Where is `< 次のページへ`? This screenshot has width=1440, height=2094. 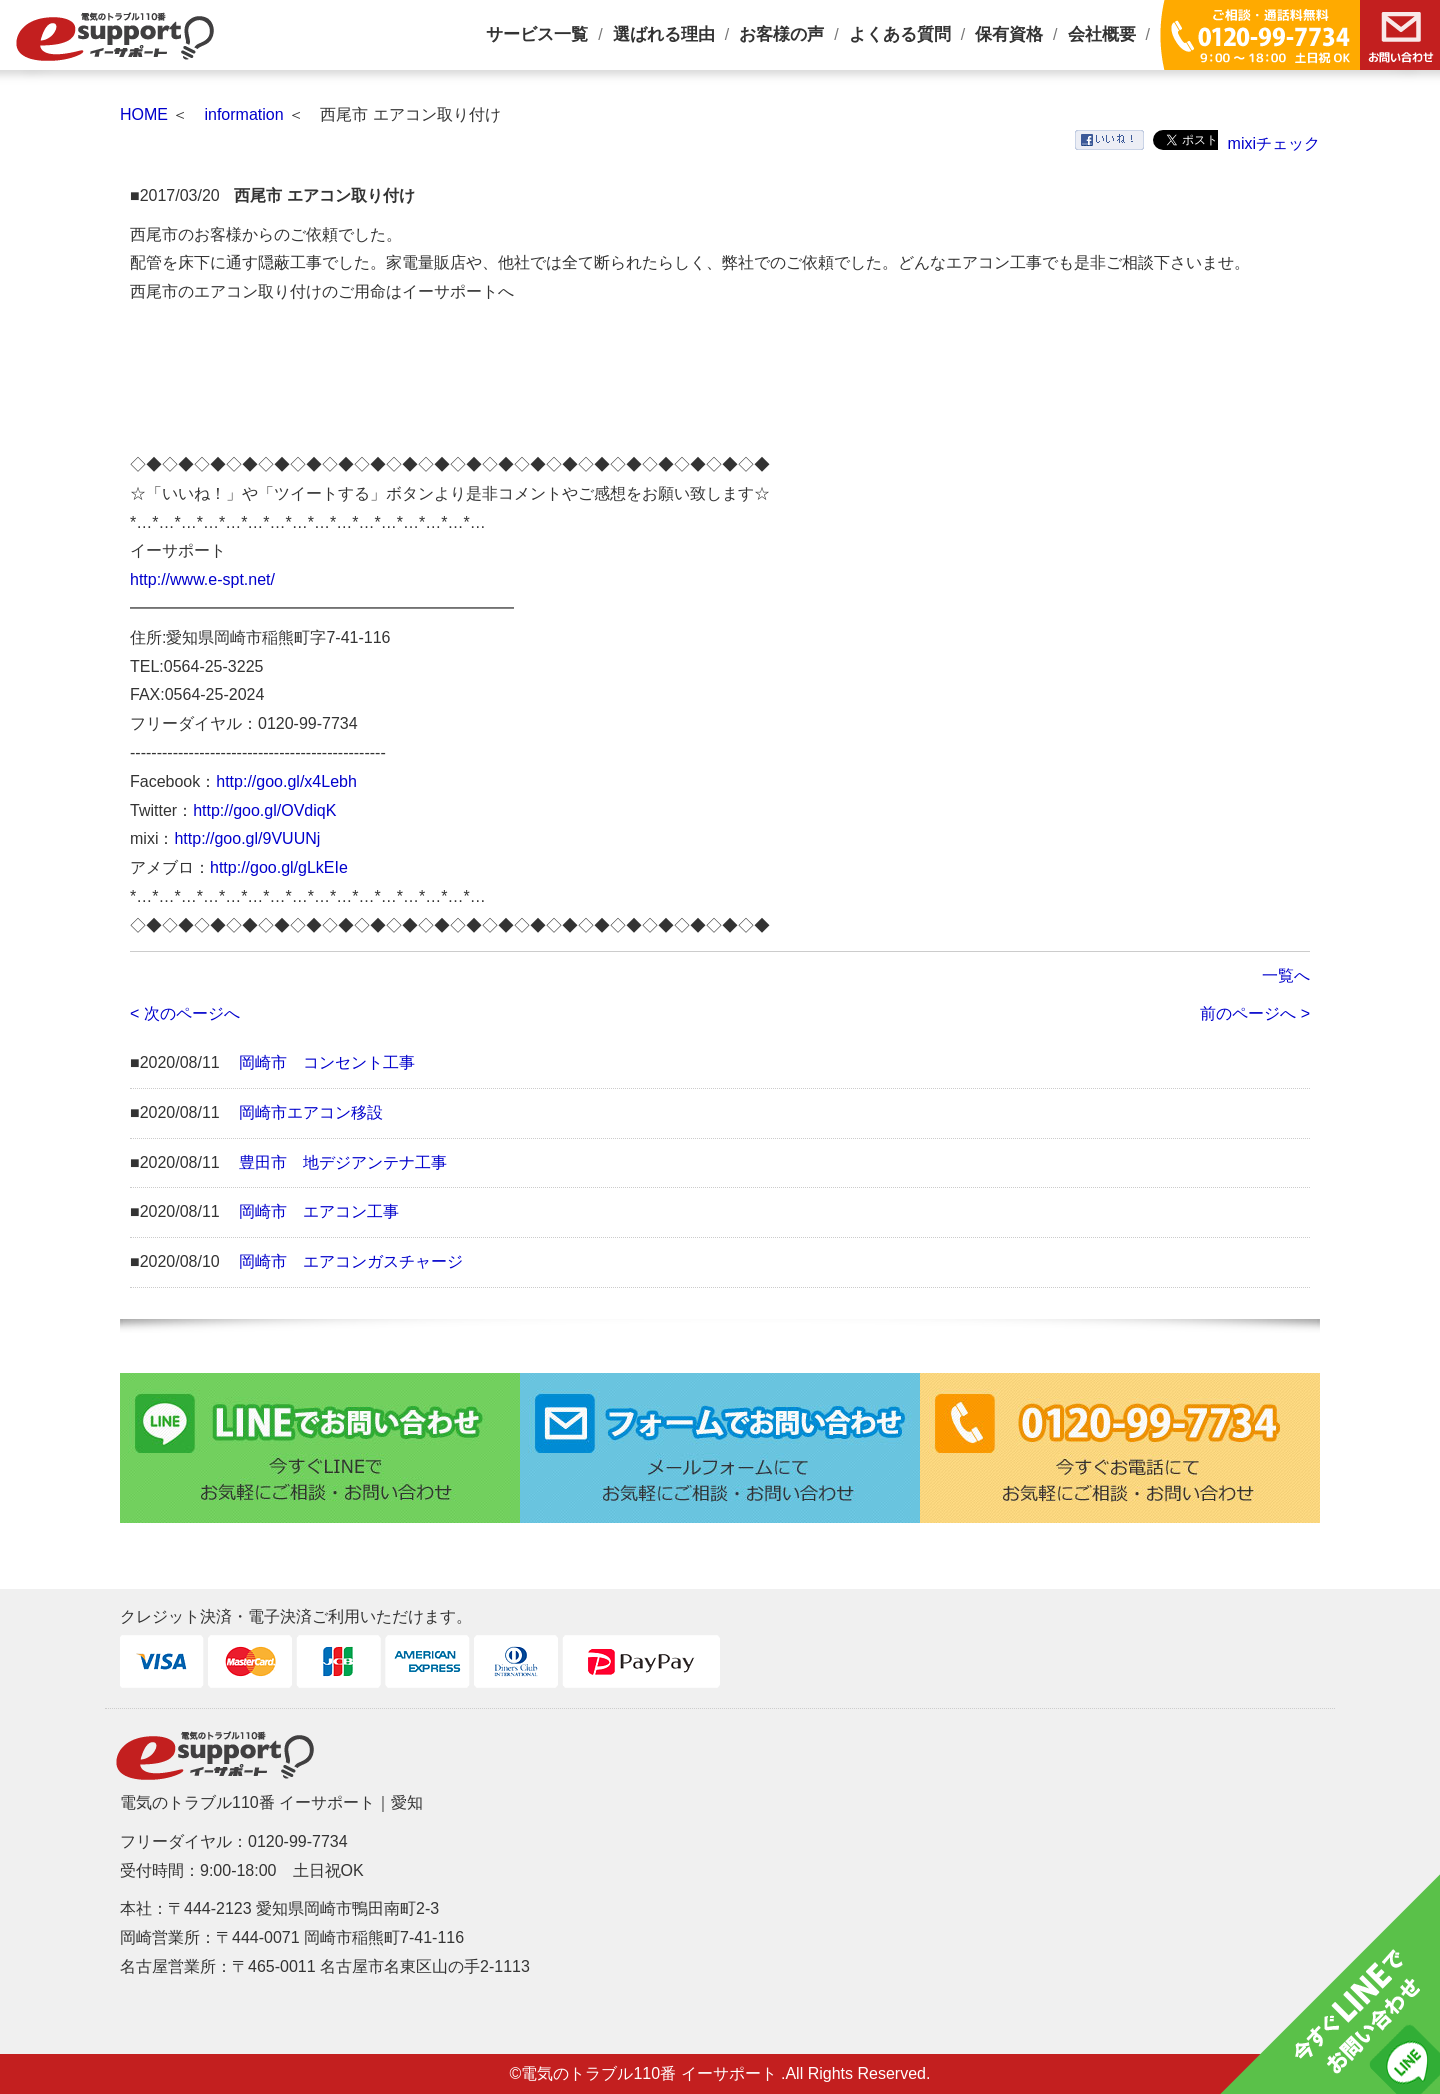 < 次のページへ is located at coordinates (185, 1013).